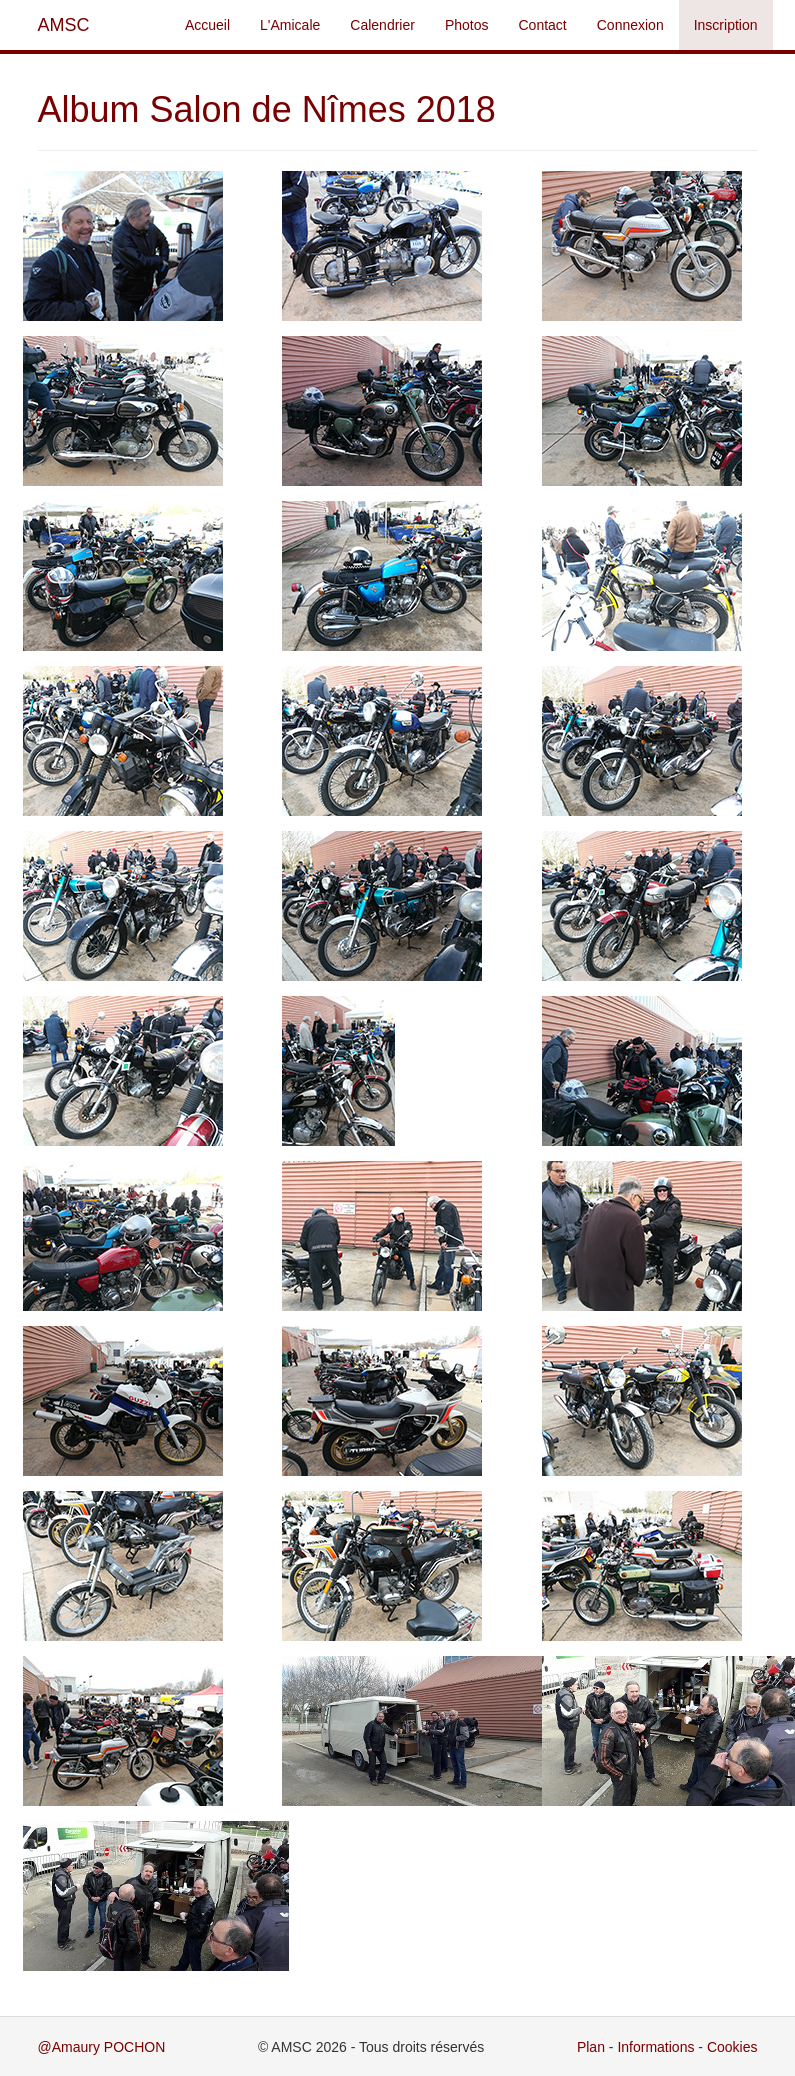 The width and height of the screenshot is (795, 2076). What do you see at coordinates (290, 25) in the screenshot?
I see `L'Amicale` at bounding box center [290, 25].